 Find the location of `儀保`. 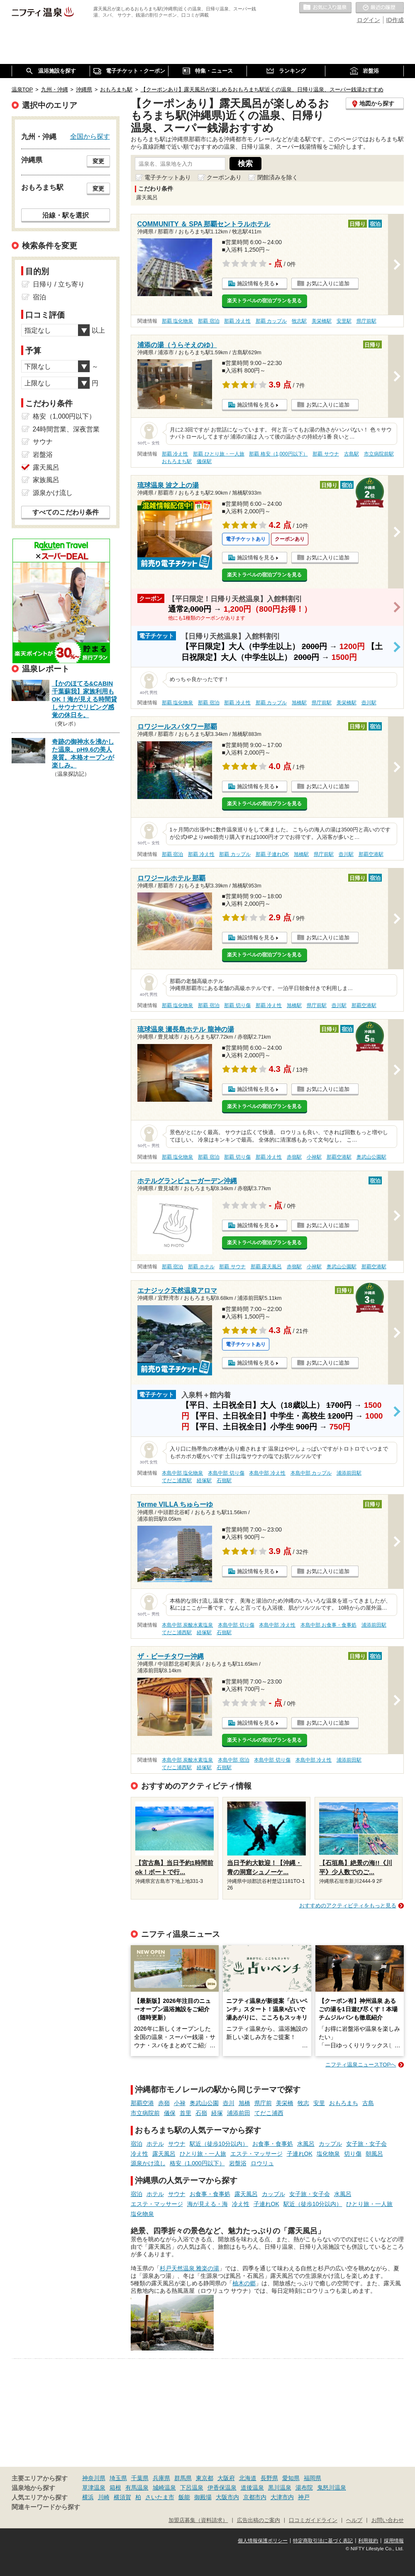

儀保 is located at coordinates (170, 2113).